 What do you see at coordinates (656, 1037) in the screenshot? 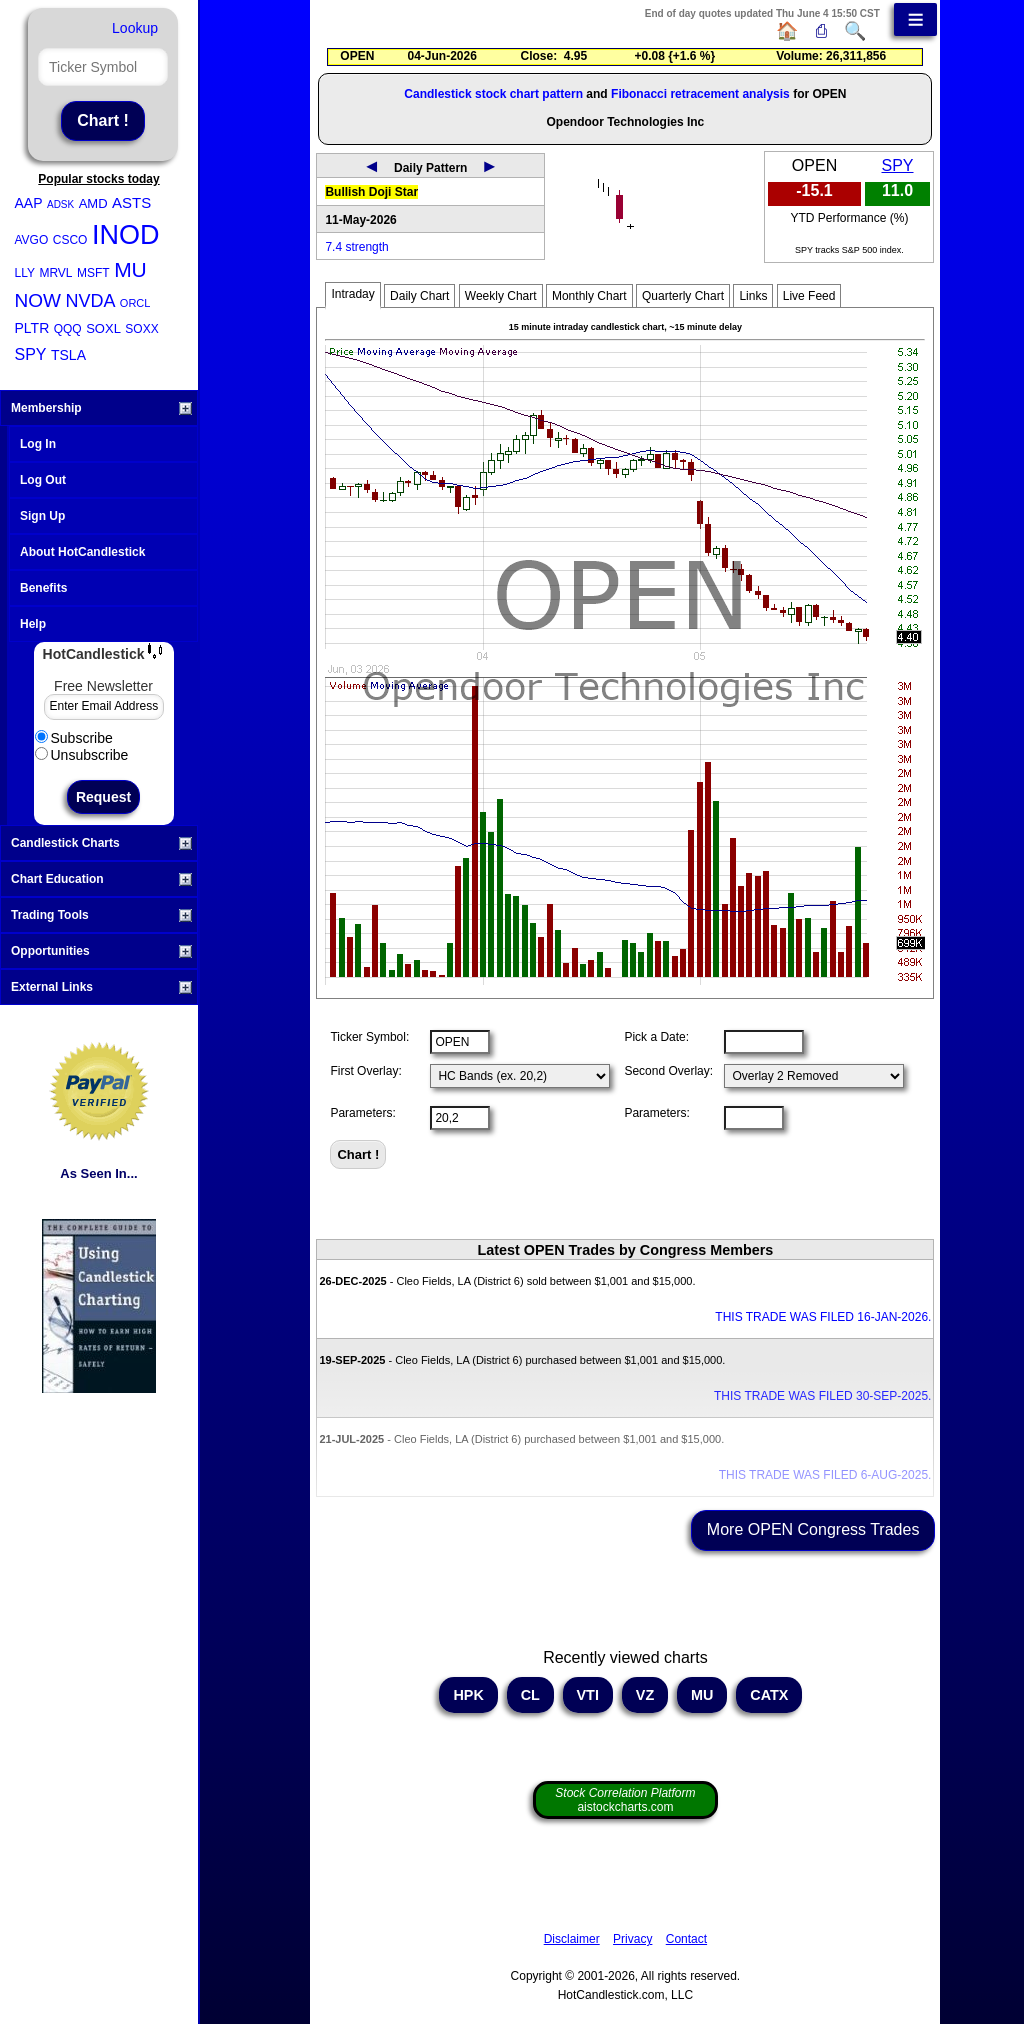
I see `Pick a Date:` at bounding box center [656, 1037].